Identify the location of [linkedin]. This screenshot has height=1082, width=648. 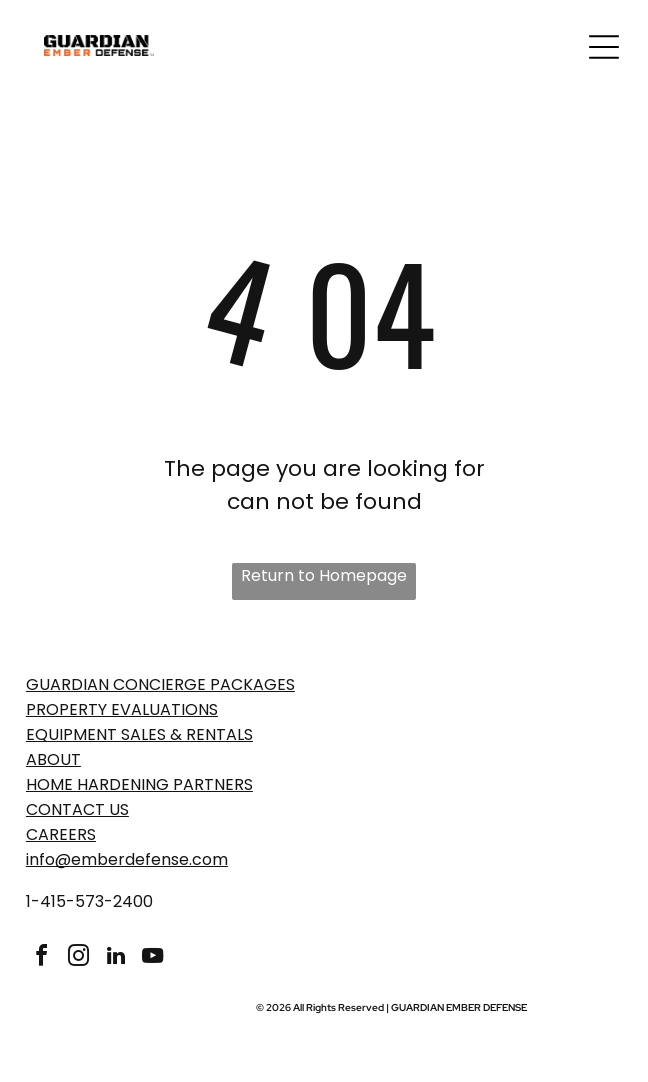
(116, 958).